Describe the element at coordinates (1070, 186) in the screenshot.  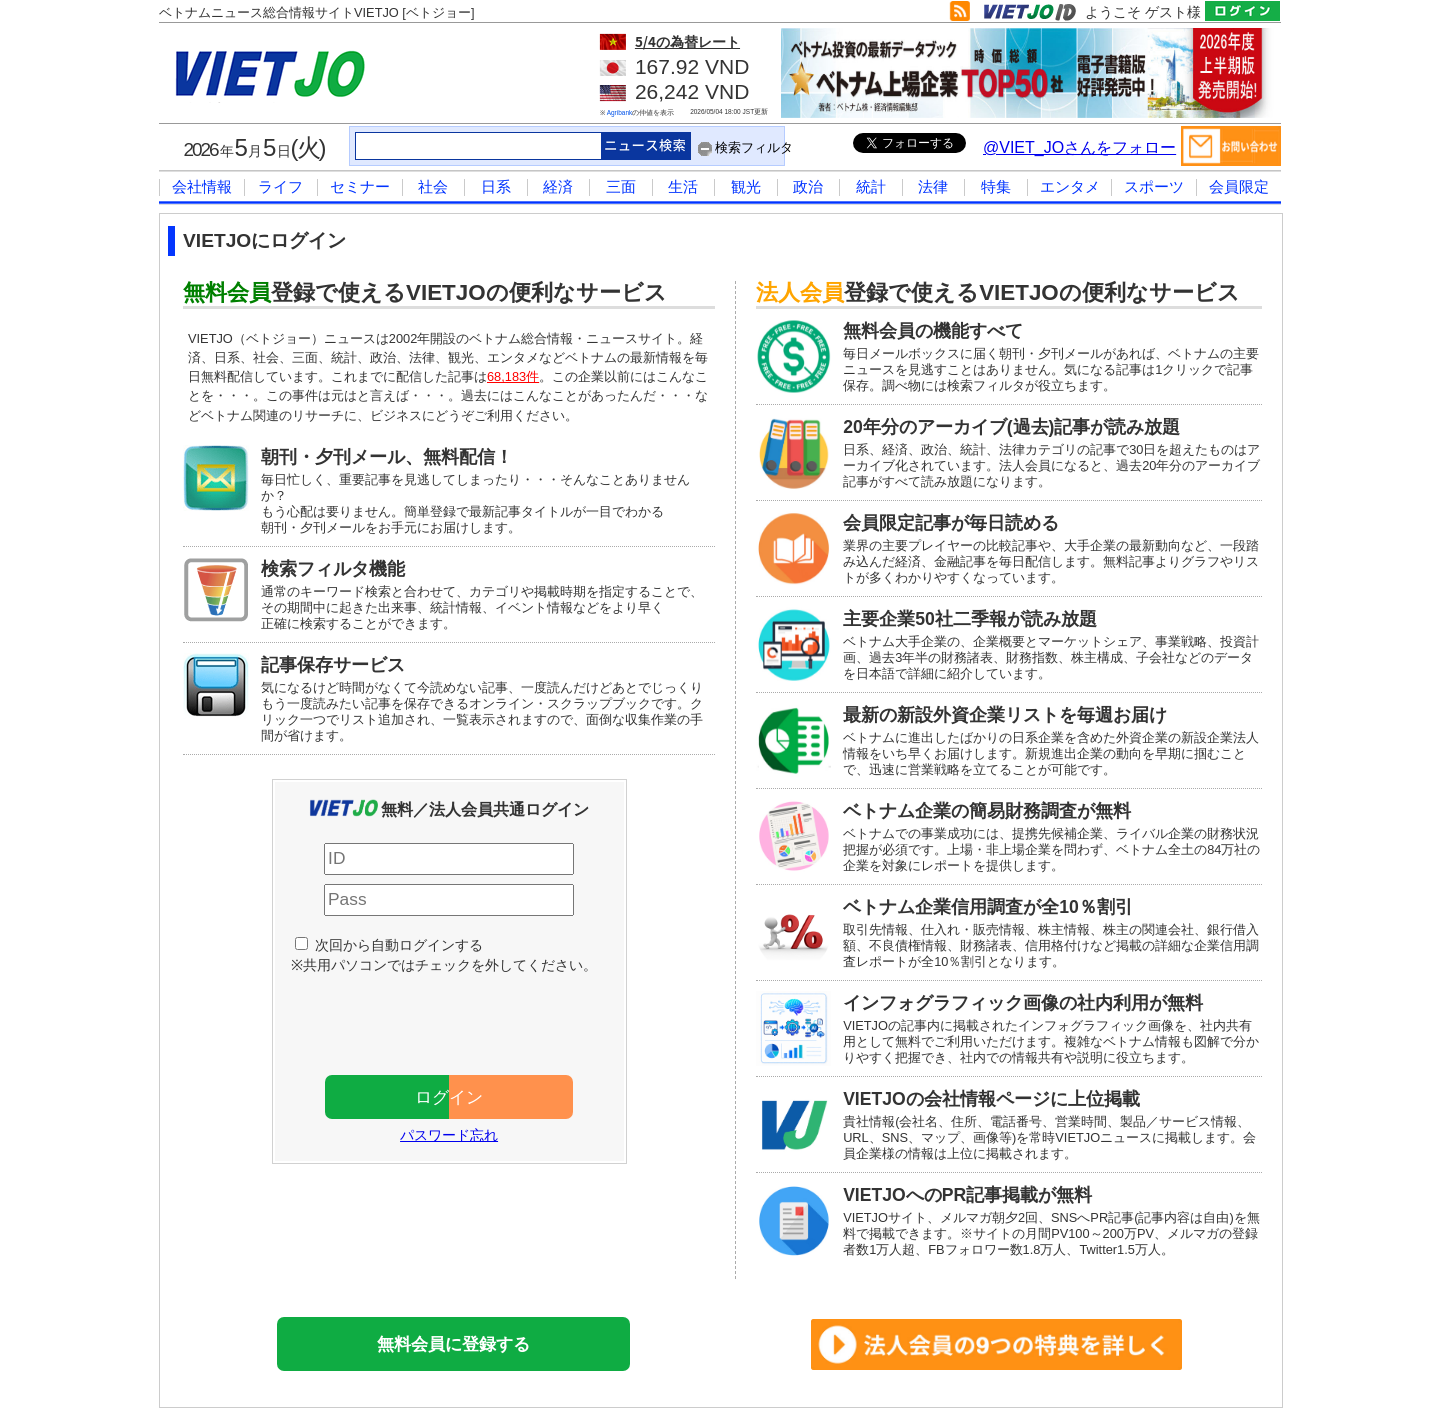
I see `エンタメ` at that location.